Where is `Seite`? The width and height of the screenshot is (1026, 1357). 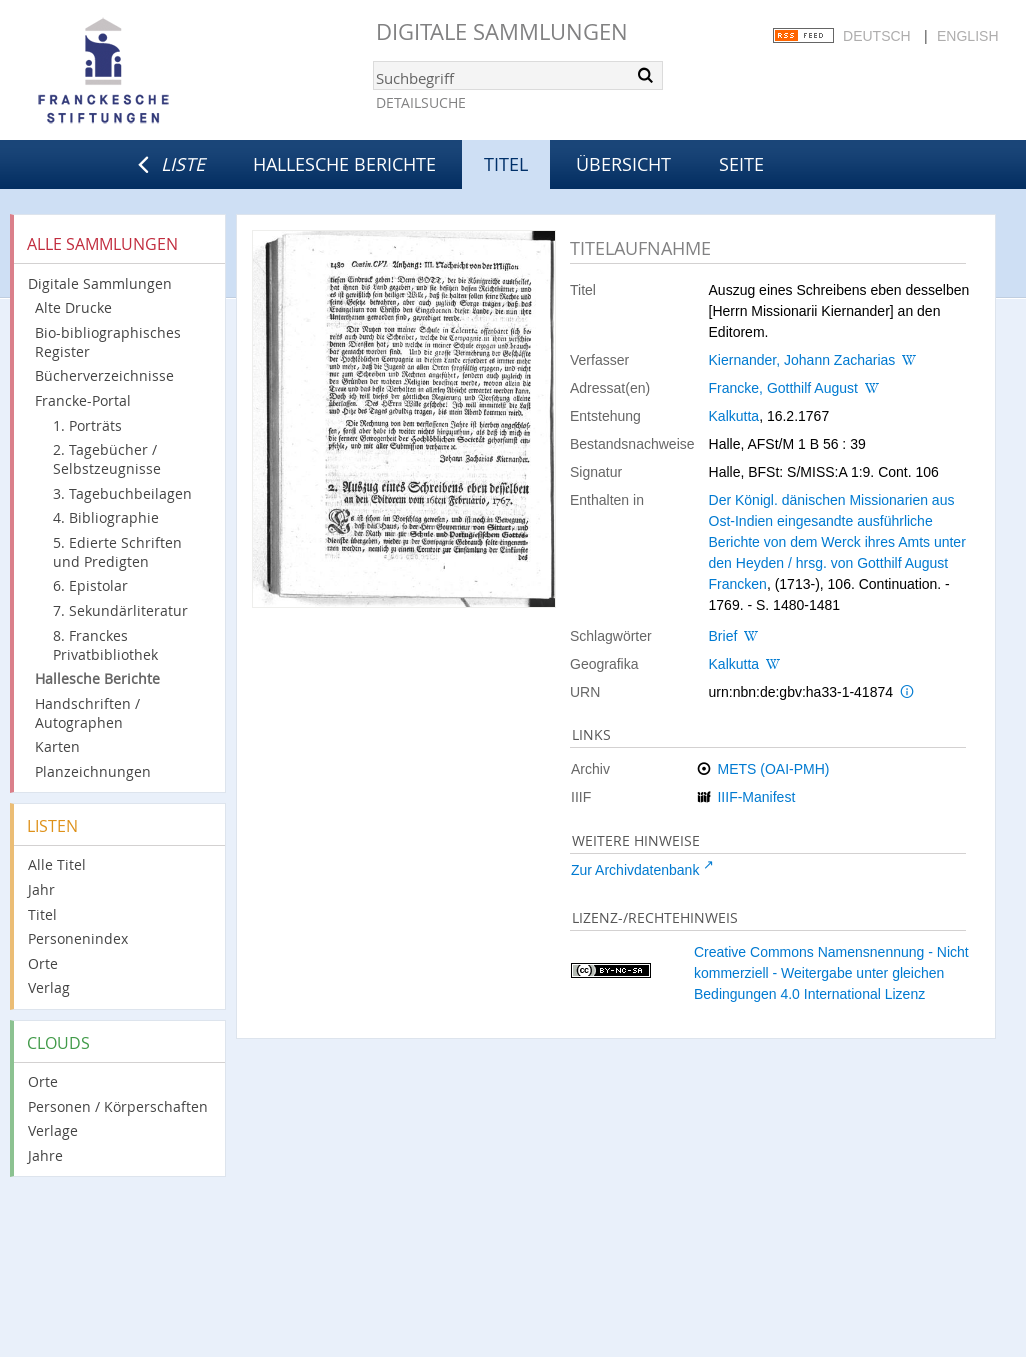 Seite is located at coordinates (741, 164).